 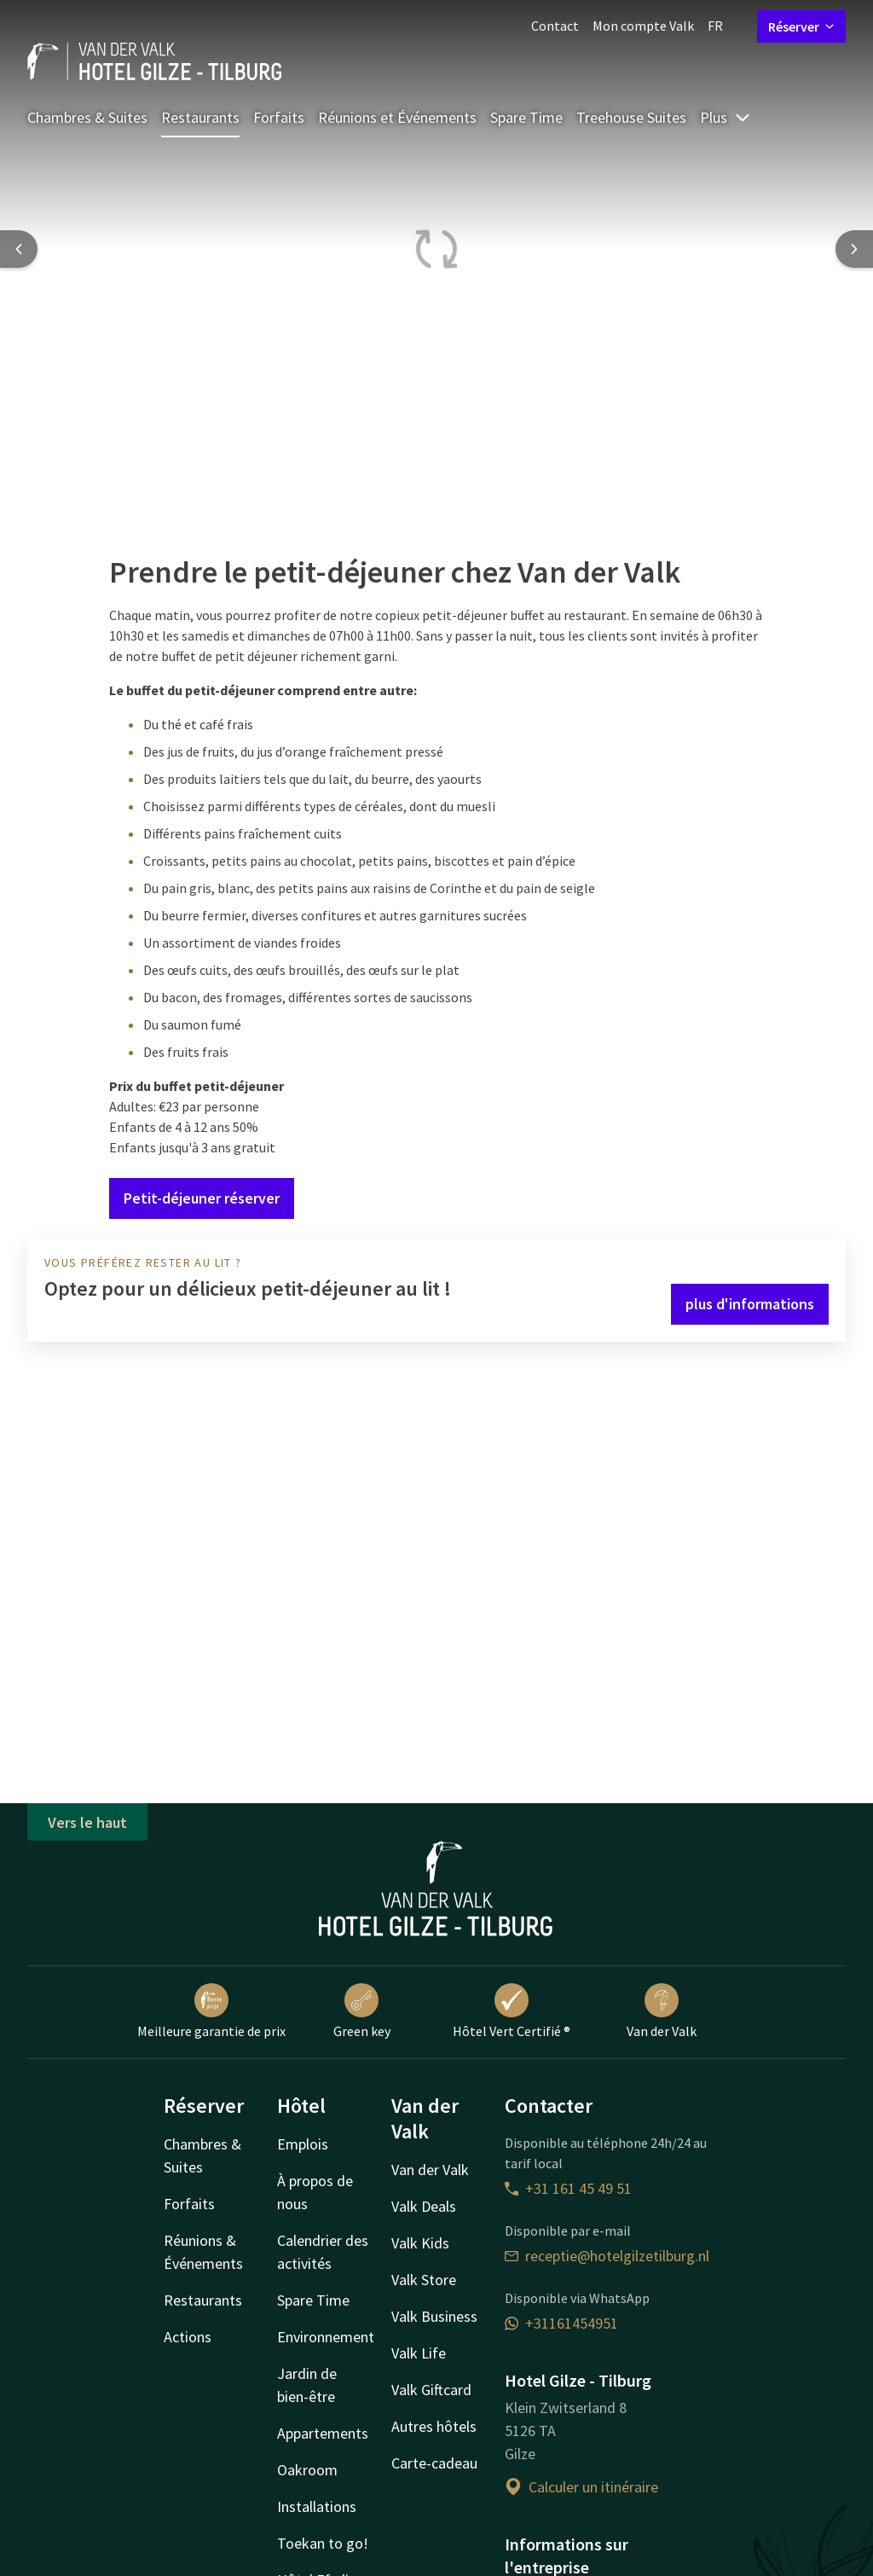 What do you see at coordinates (420, 2243) in the screenshot?
I see `Valk Kids` at bounding box center [420, 2243].